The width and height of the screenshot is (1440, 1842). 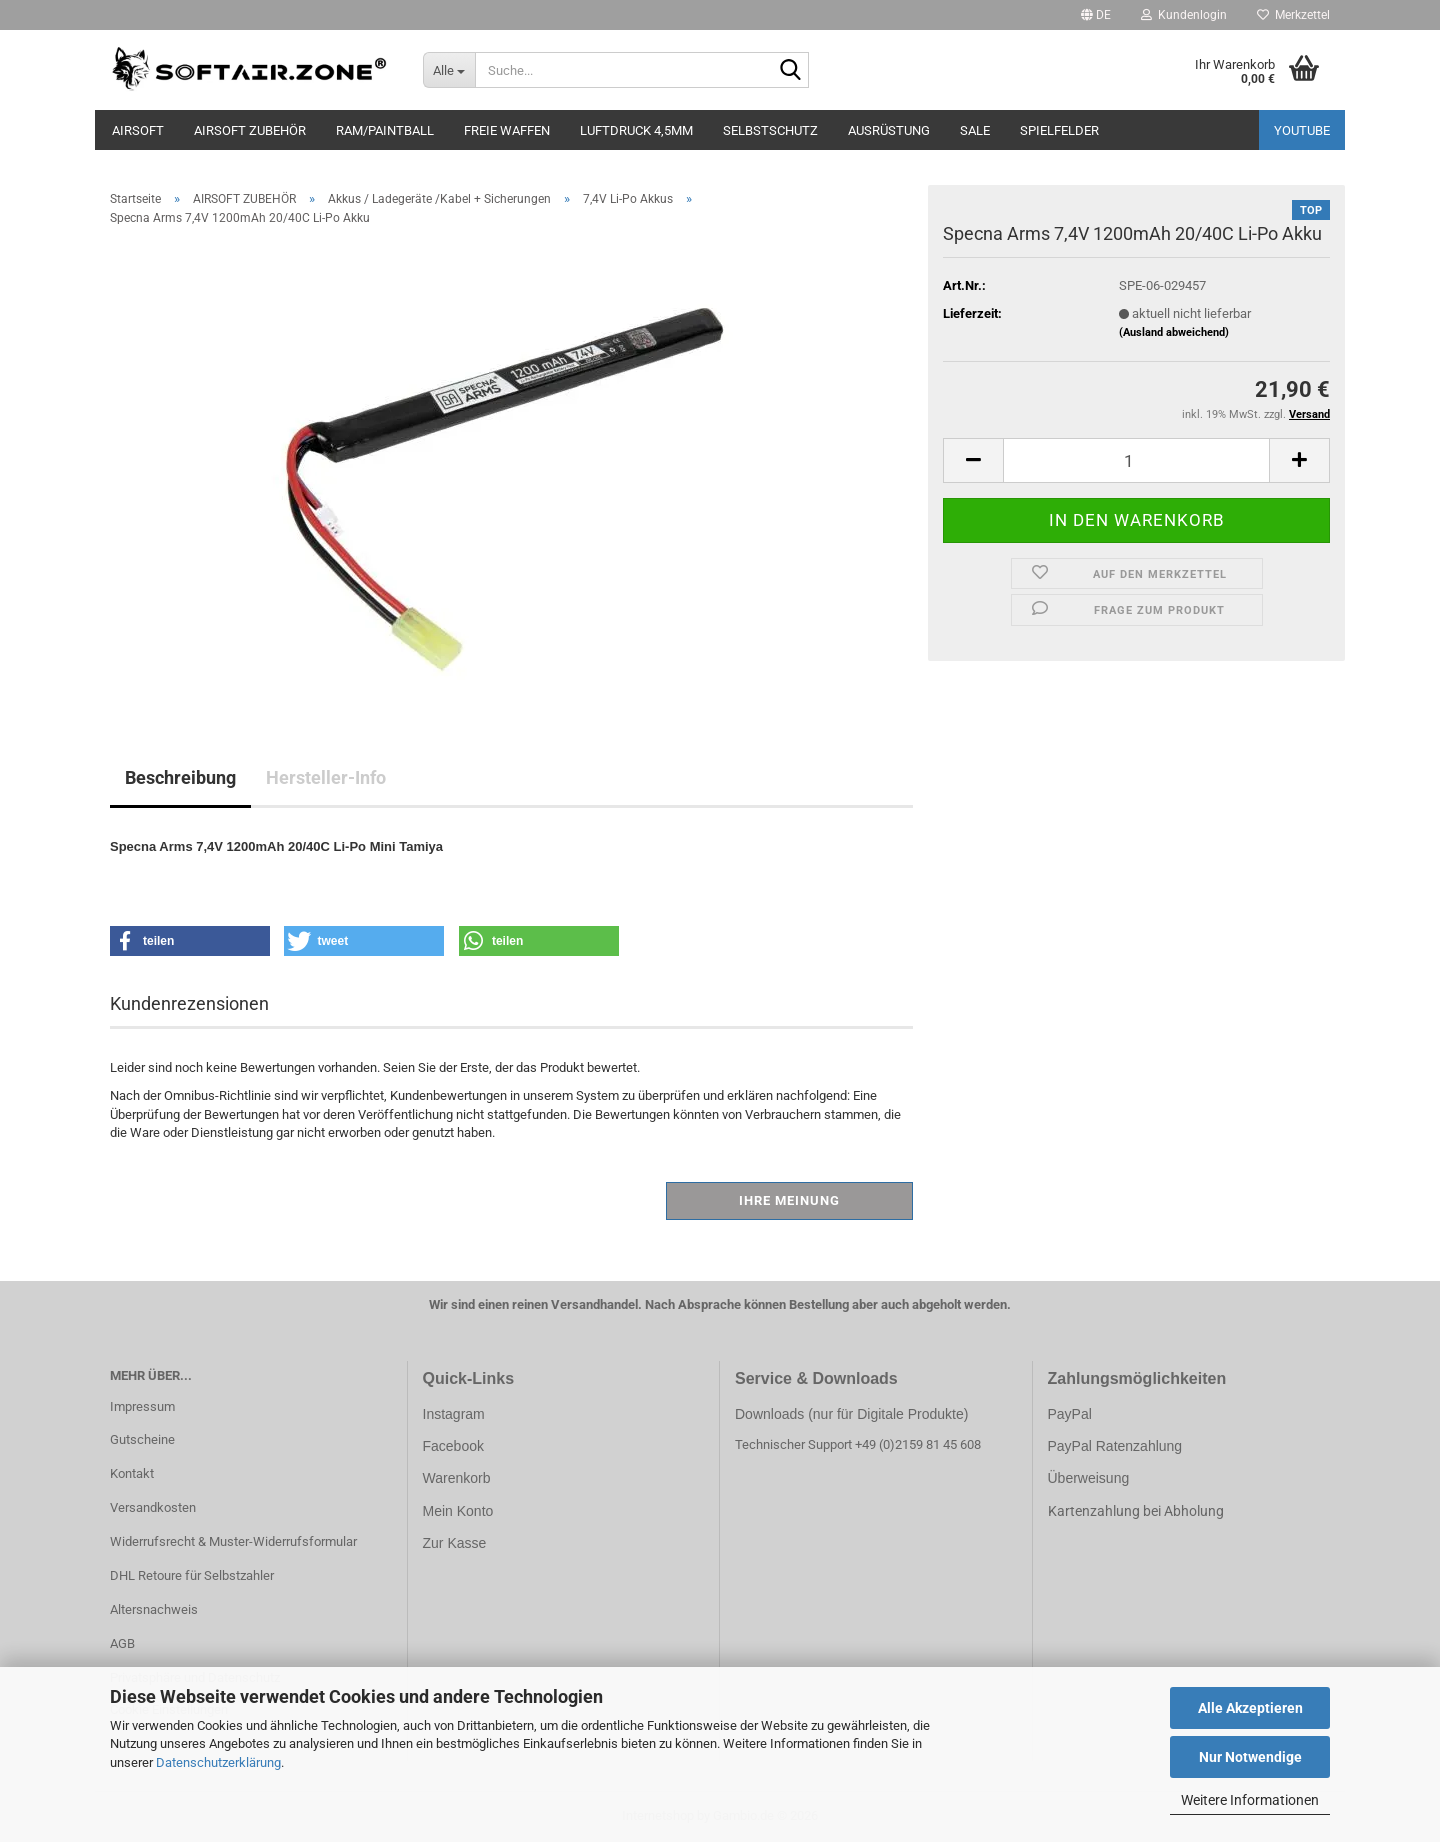 I want to click on Merkzettel, so click(x=1293, y=15).